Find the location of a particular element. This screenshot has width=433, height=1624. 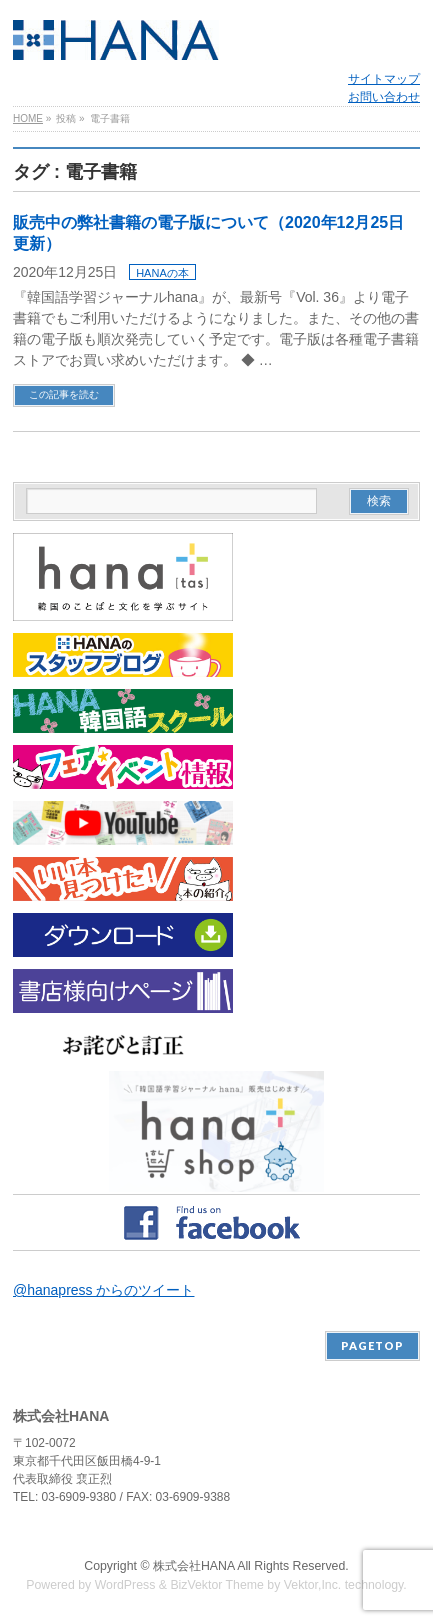

Vektor,Inc. is located at coordinates (313, 1585).